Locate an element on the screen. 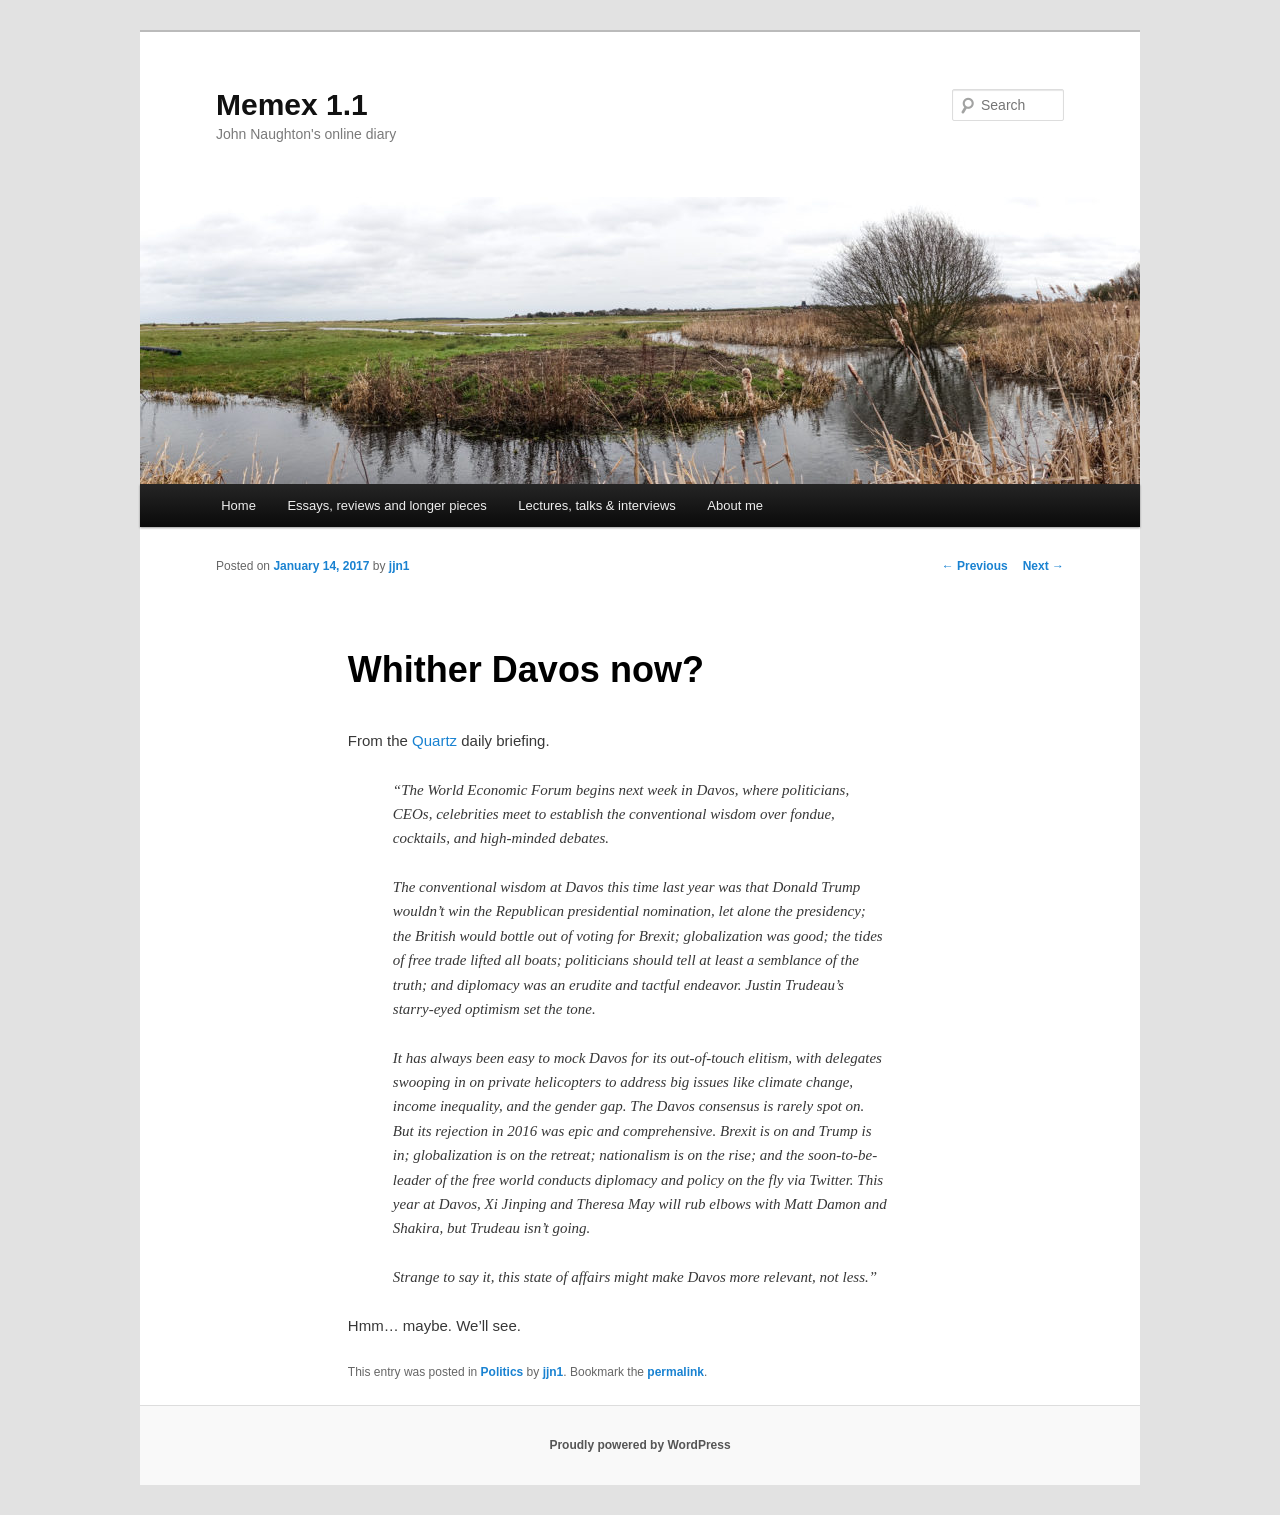 This screenshot has width=1280, height=1515. About me is located at coordinates (735, 505).